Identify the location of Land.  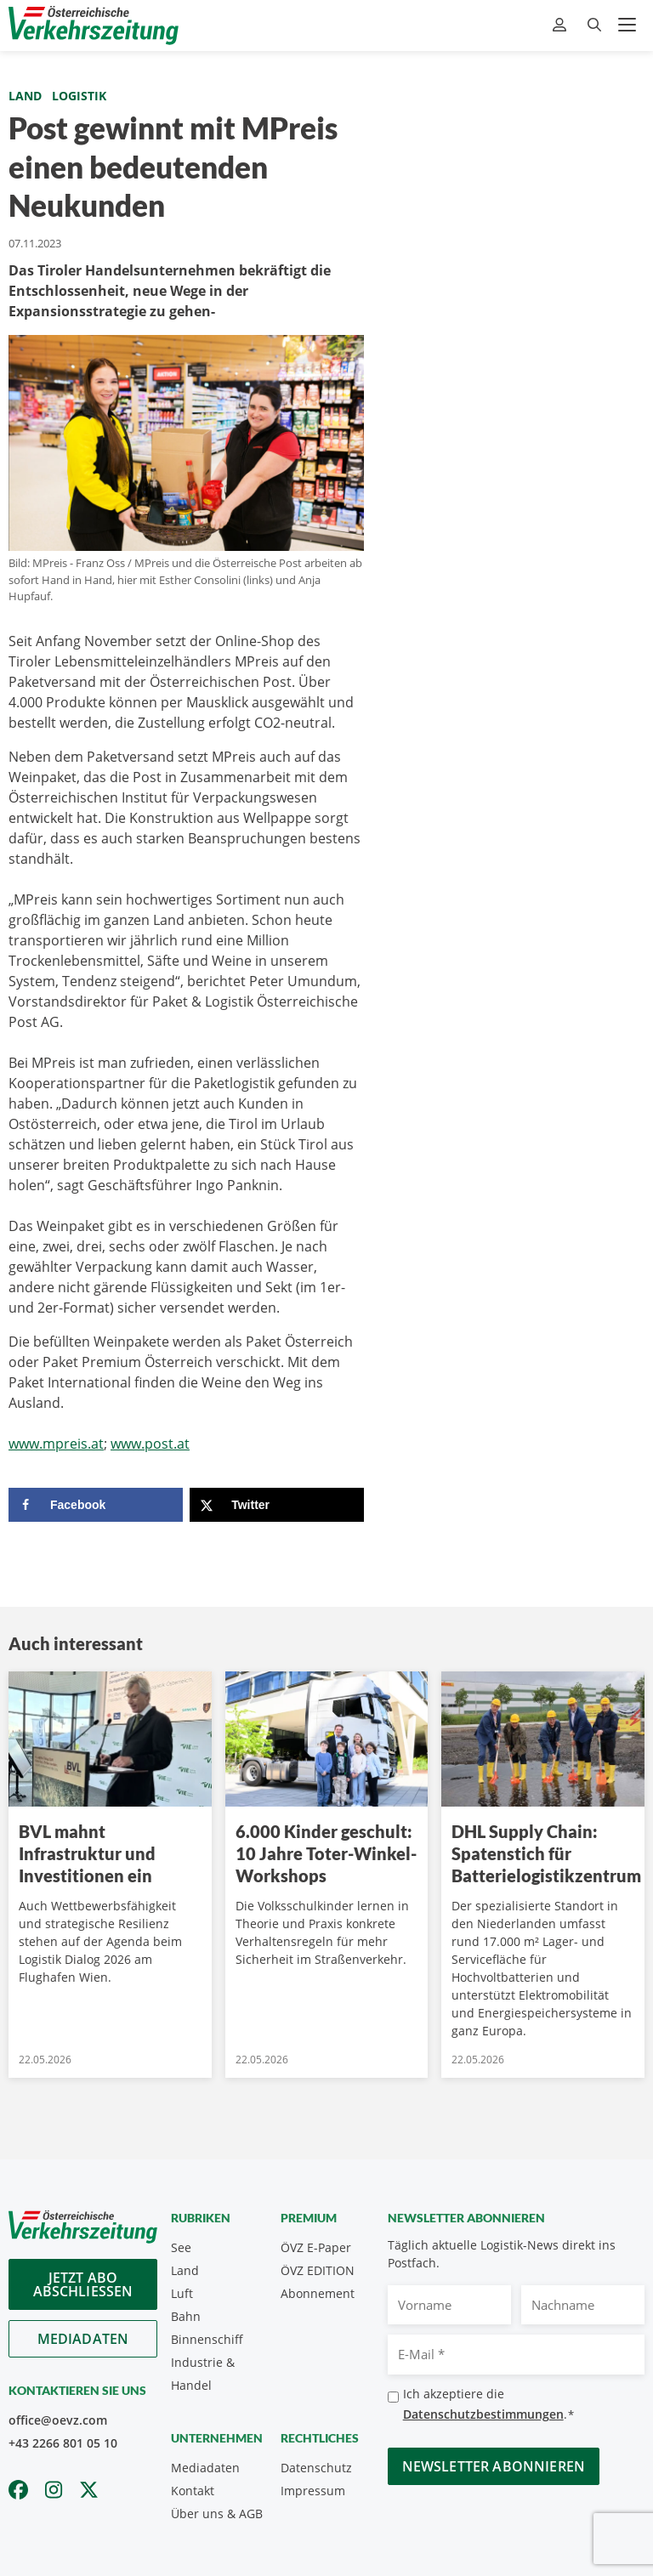
(25, 96).